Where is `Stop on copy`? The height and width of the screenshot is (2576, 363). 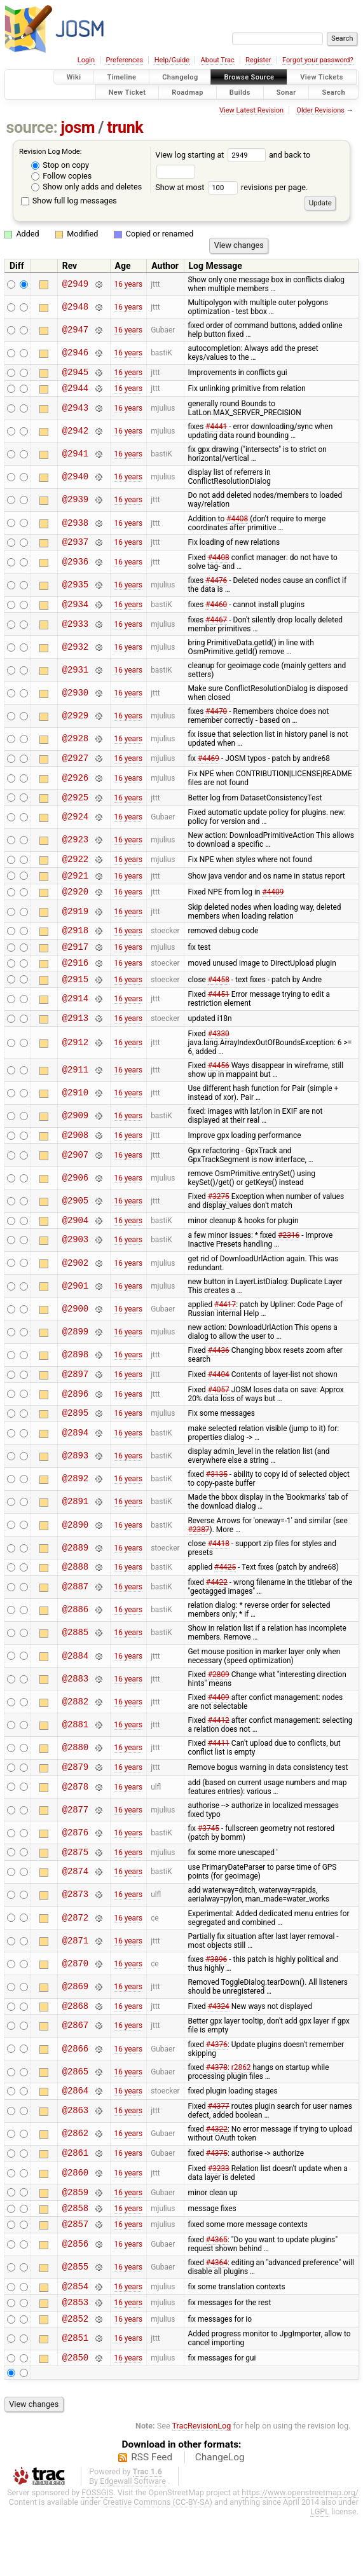
Stop on copy is located at coordinates (60, 165).